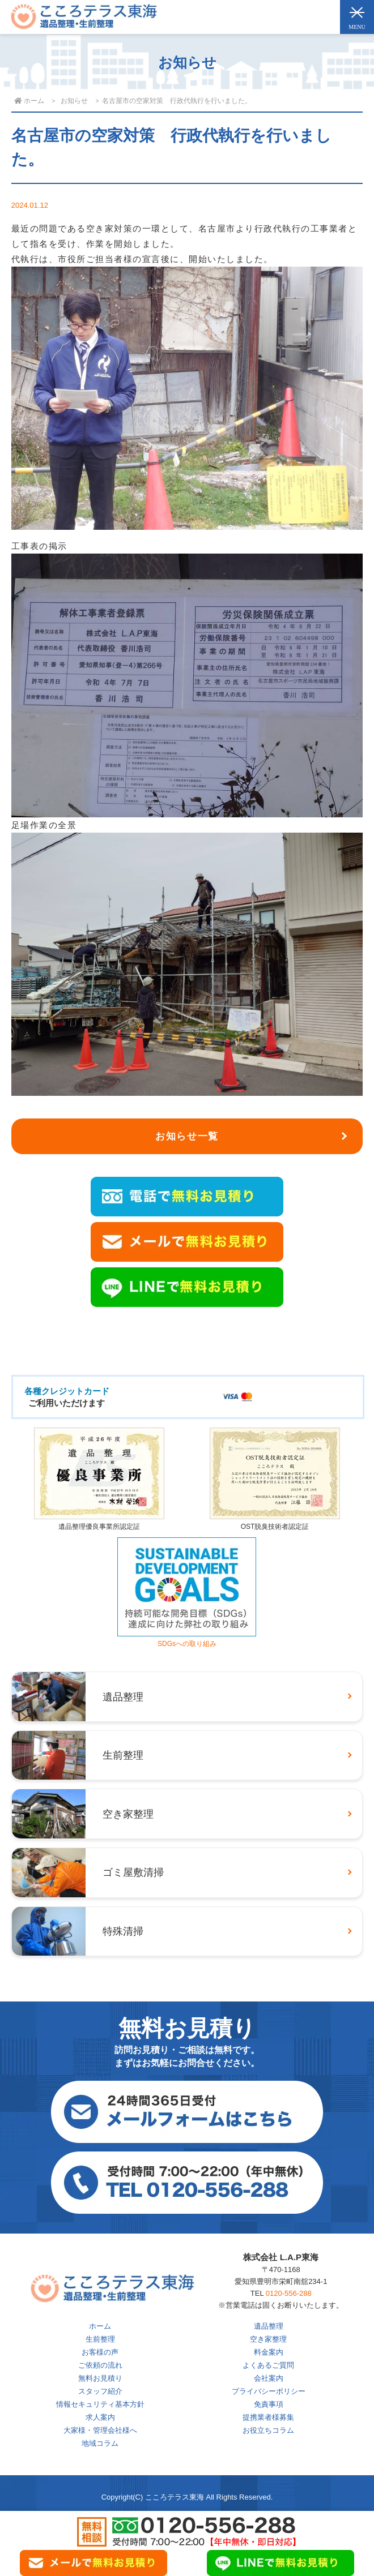  I want to click on 情報セキュリティ基本方針, so click(100, 2404).